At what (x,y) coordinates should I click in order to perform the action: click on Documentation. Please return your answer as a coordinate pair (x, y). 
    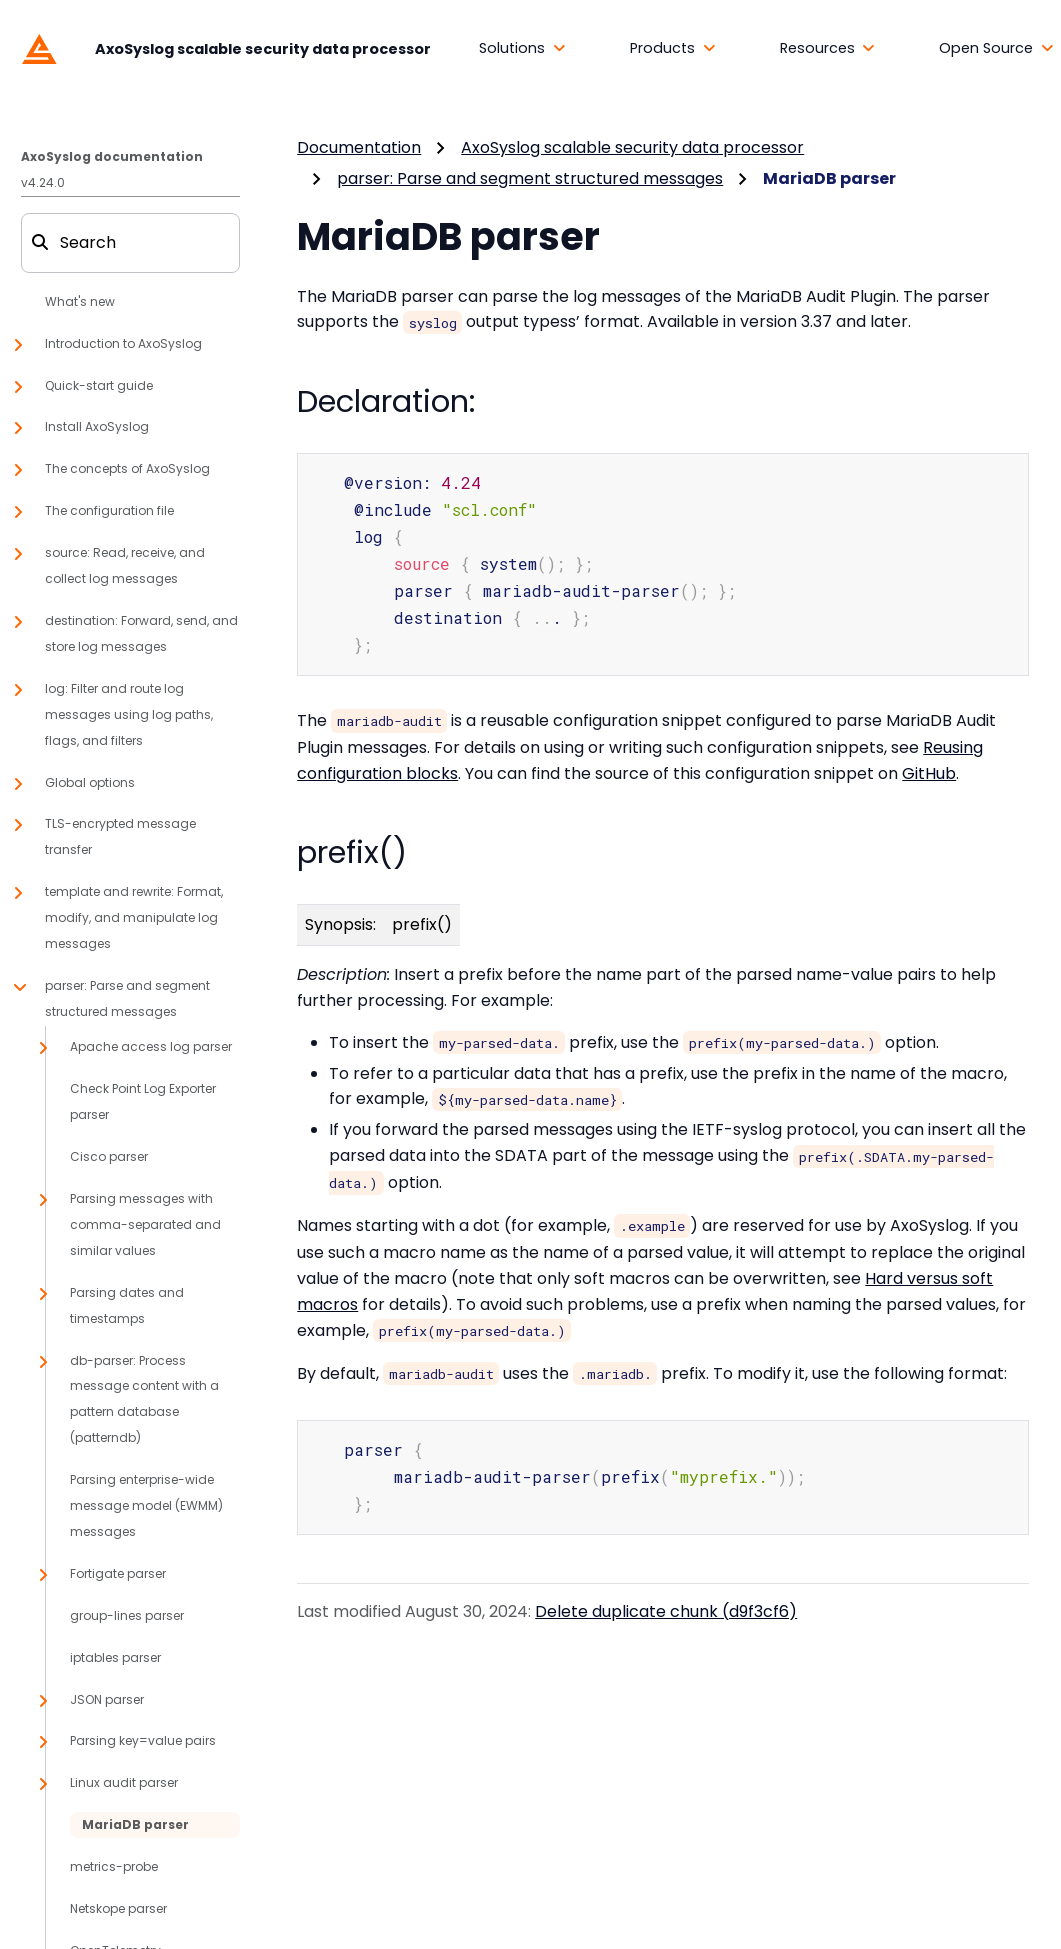
    Looking at the image, I should click on (359, 147).